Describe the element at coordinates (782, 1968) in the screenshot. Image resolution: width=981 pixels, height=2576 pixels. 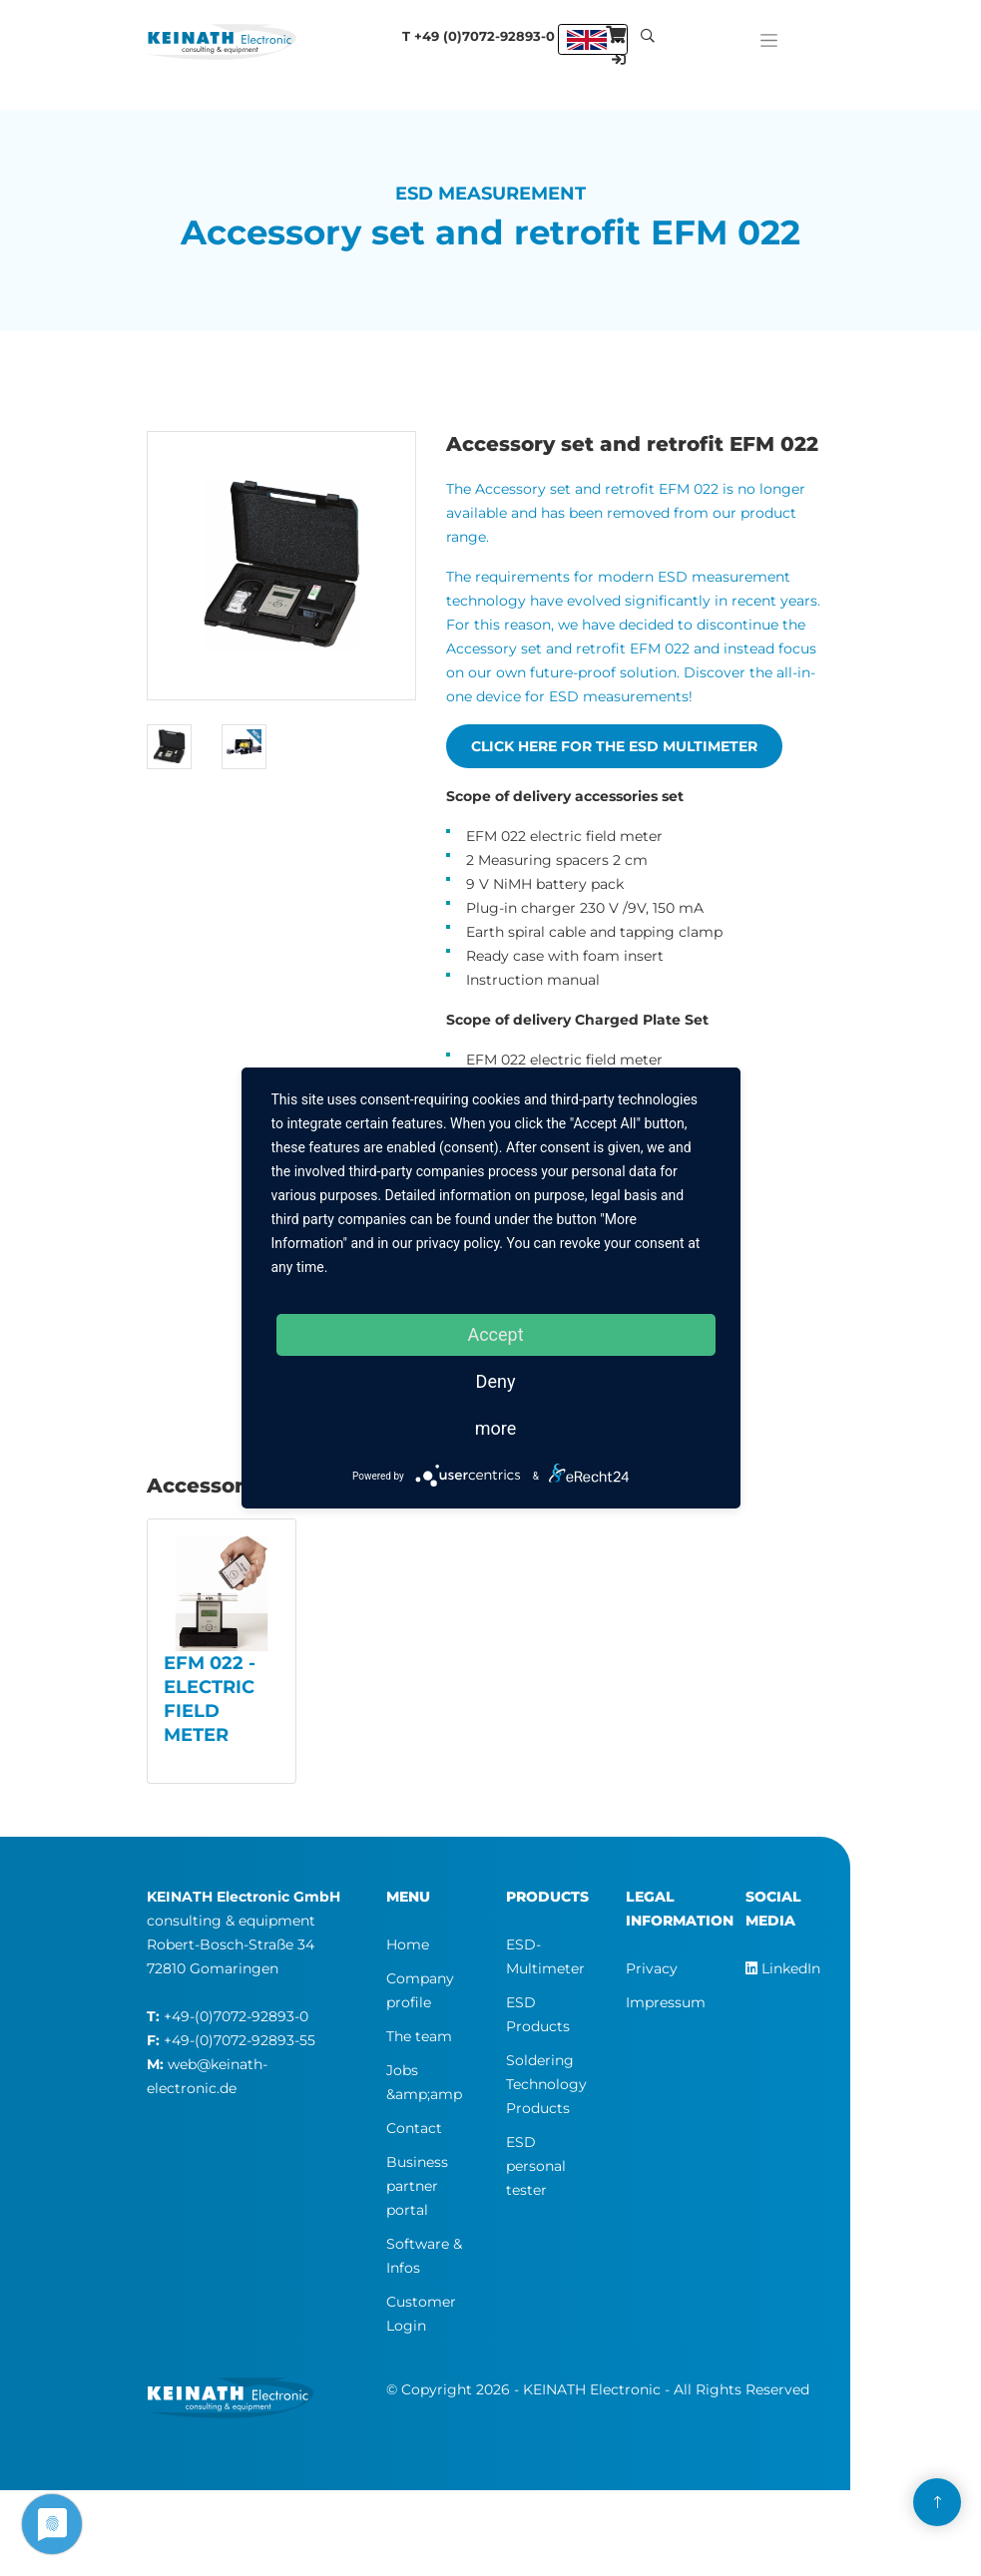
I see `LinkedIn` at that location.